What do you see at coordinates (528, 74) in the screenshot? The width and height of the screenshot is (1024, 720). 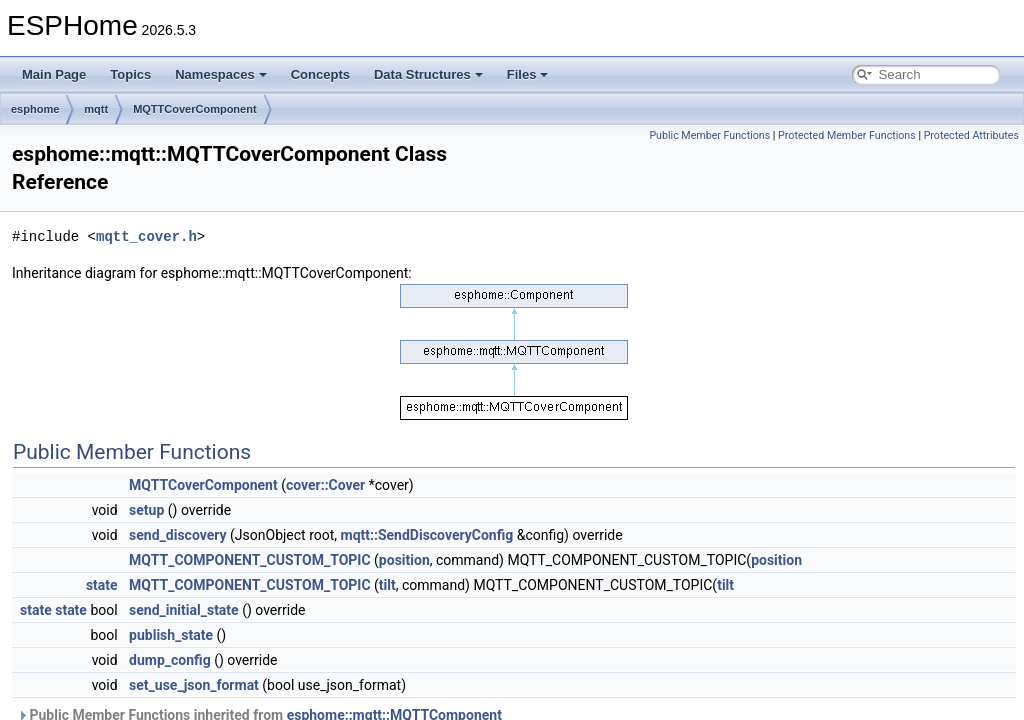 I see `Files` at bounding box center [528, 74].